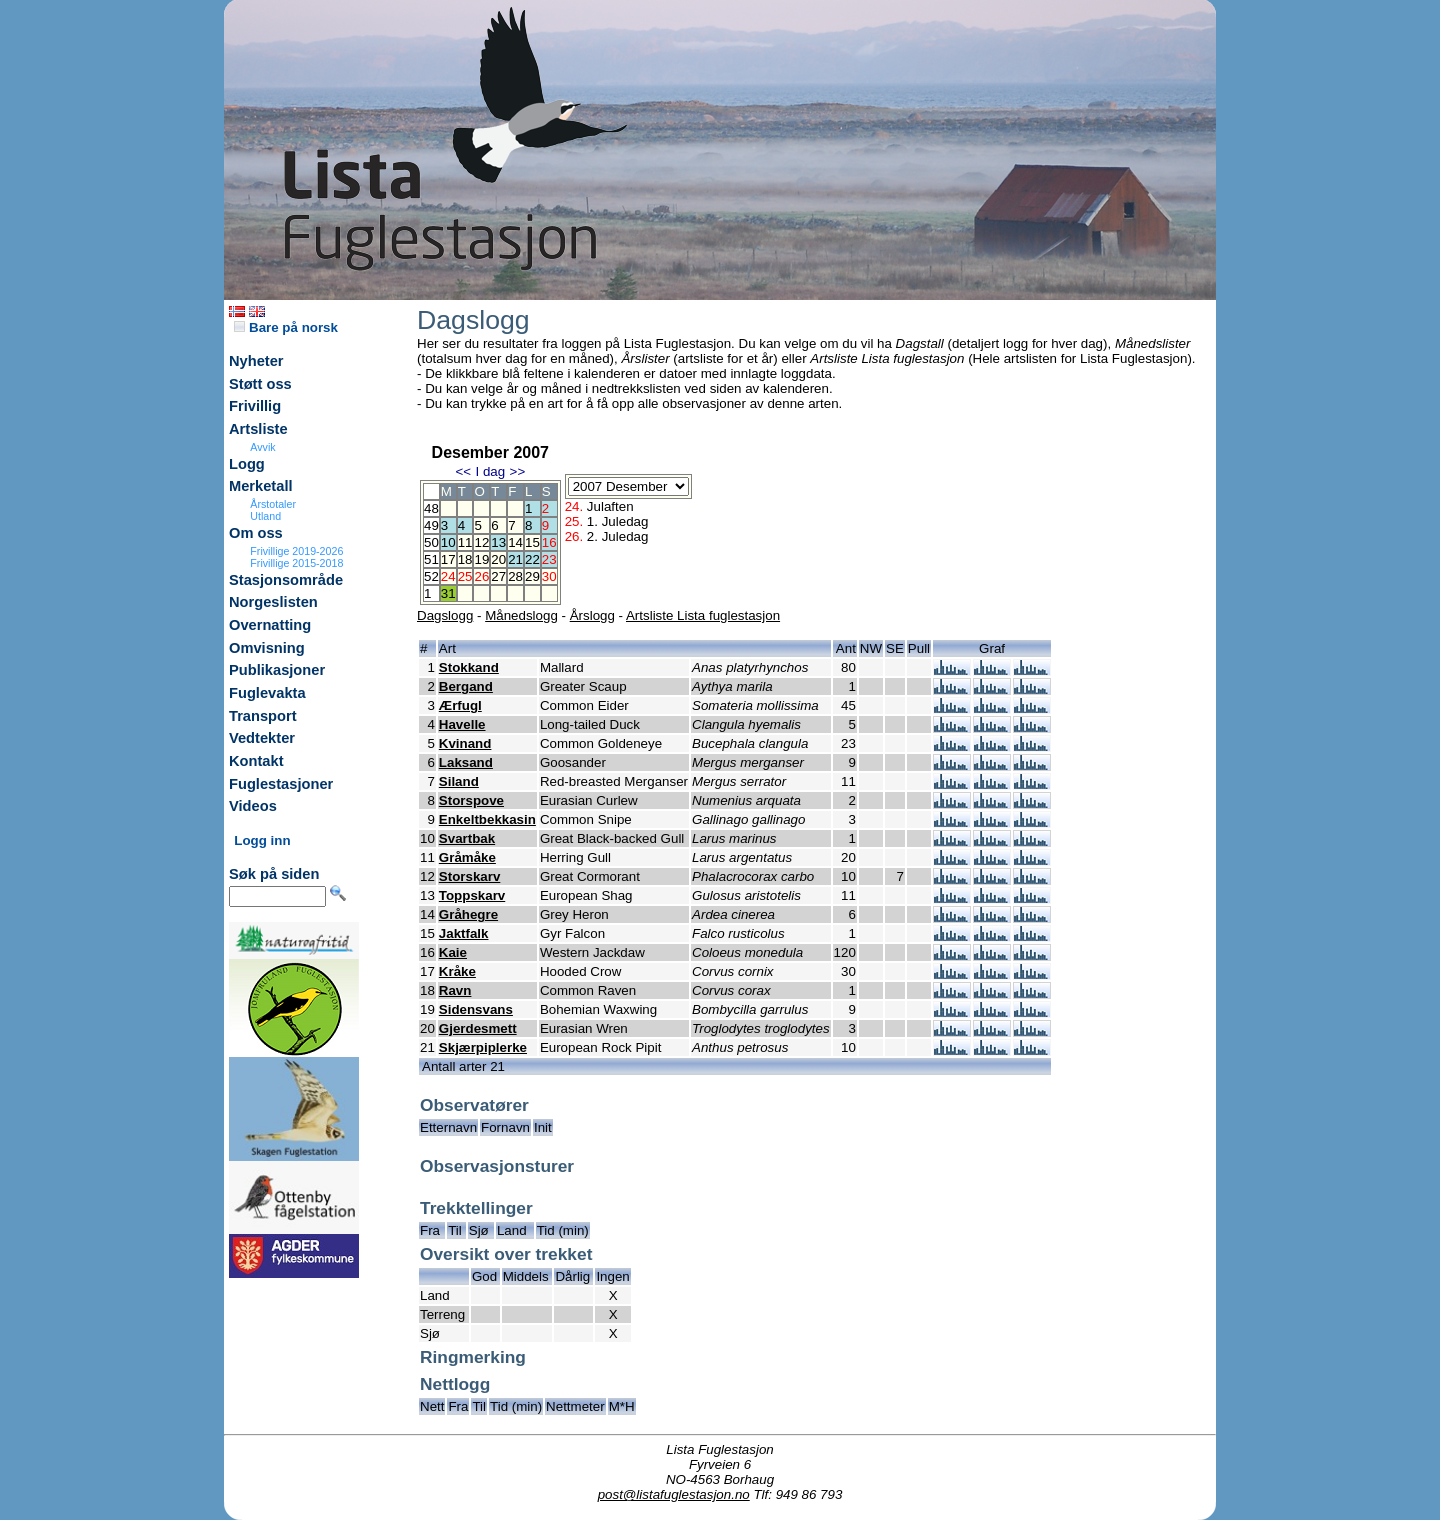  I want to click on Dagslogg, so click(445, 615).